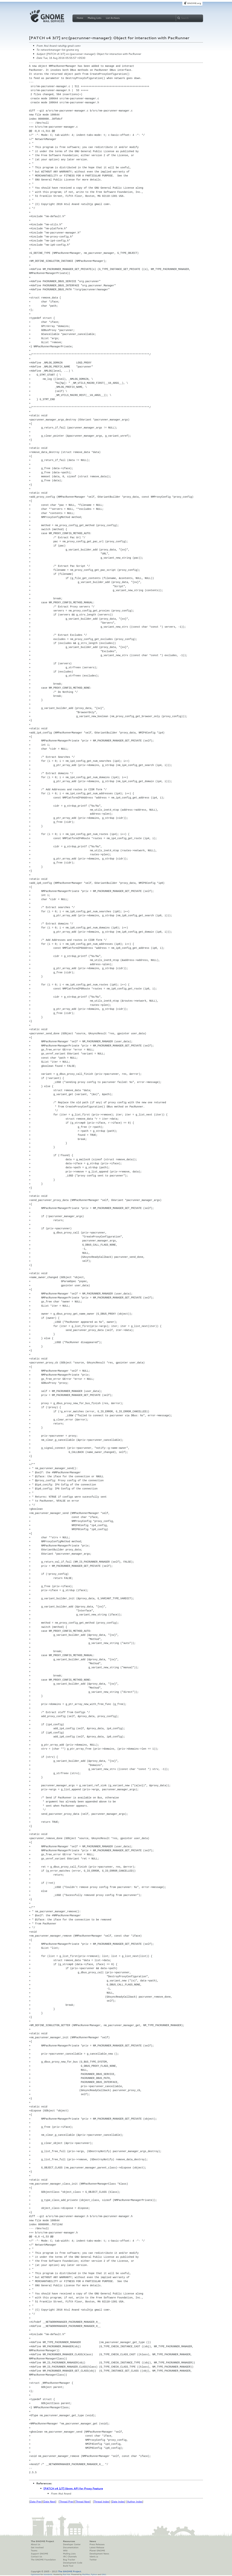  I want to click on Support GNOME, so click(39, 2553).